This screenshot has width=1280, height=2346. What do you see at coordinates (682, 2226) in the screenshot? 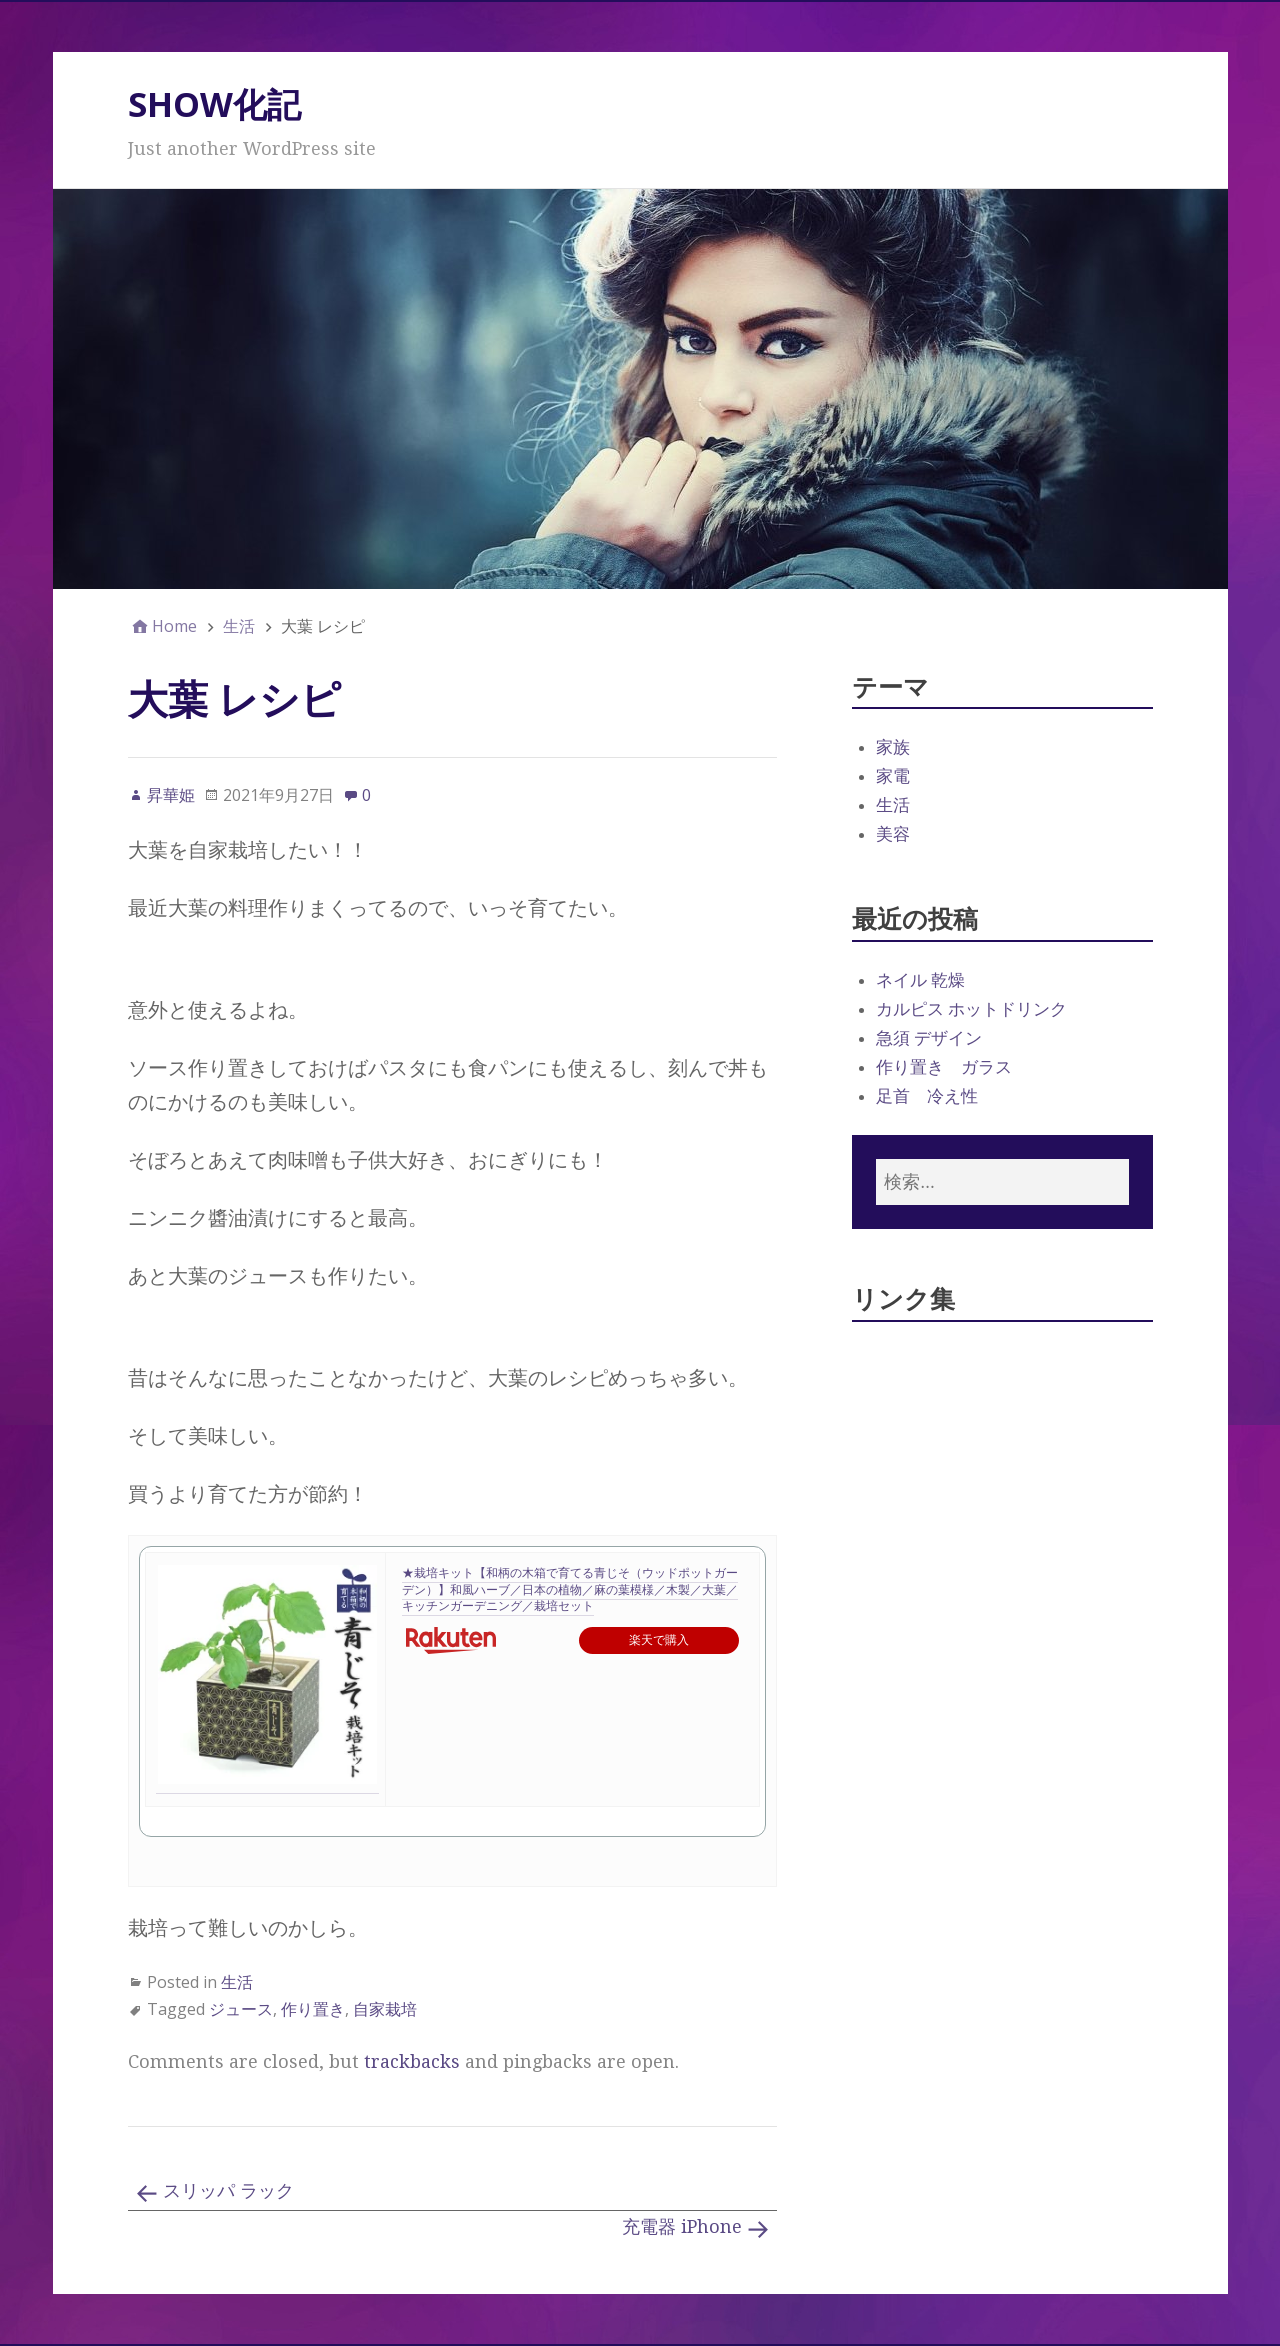
I see `充電器 iPhone` at bounding box center [682, 2226].